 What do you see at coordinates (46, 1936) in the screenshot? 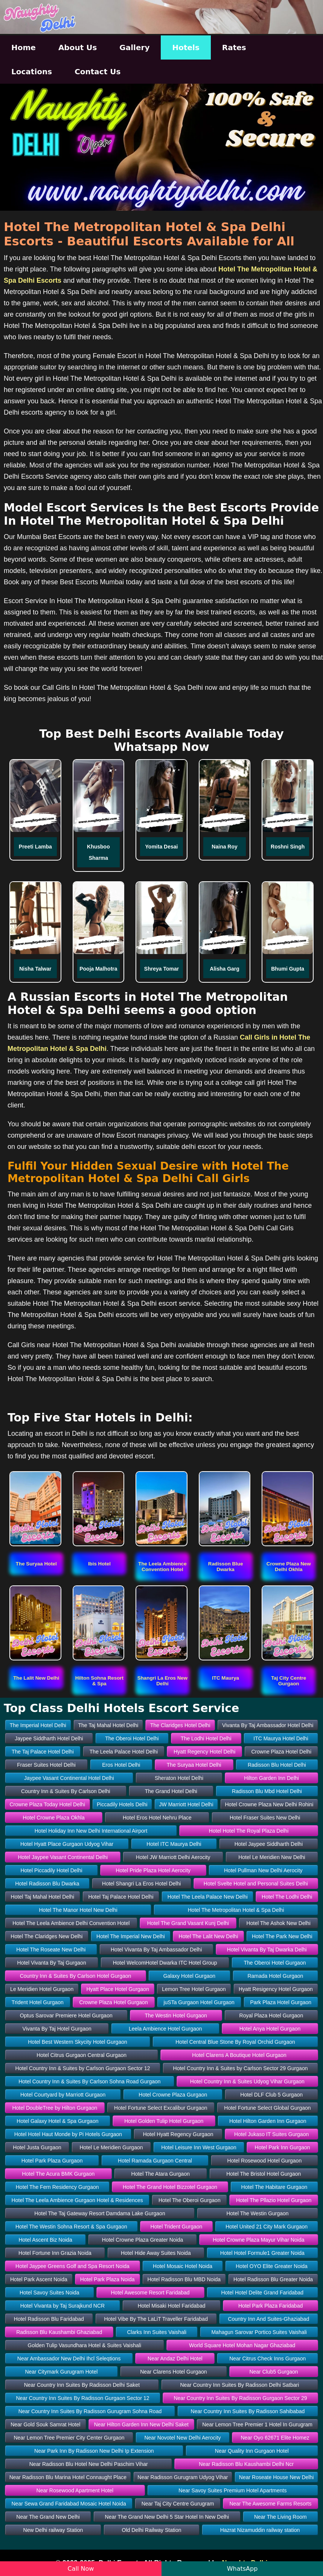
I see `Hotel The Claridges New Delhi` at bounding box center [46, 1936].